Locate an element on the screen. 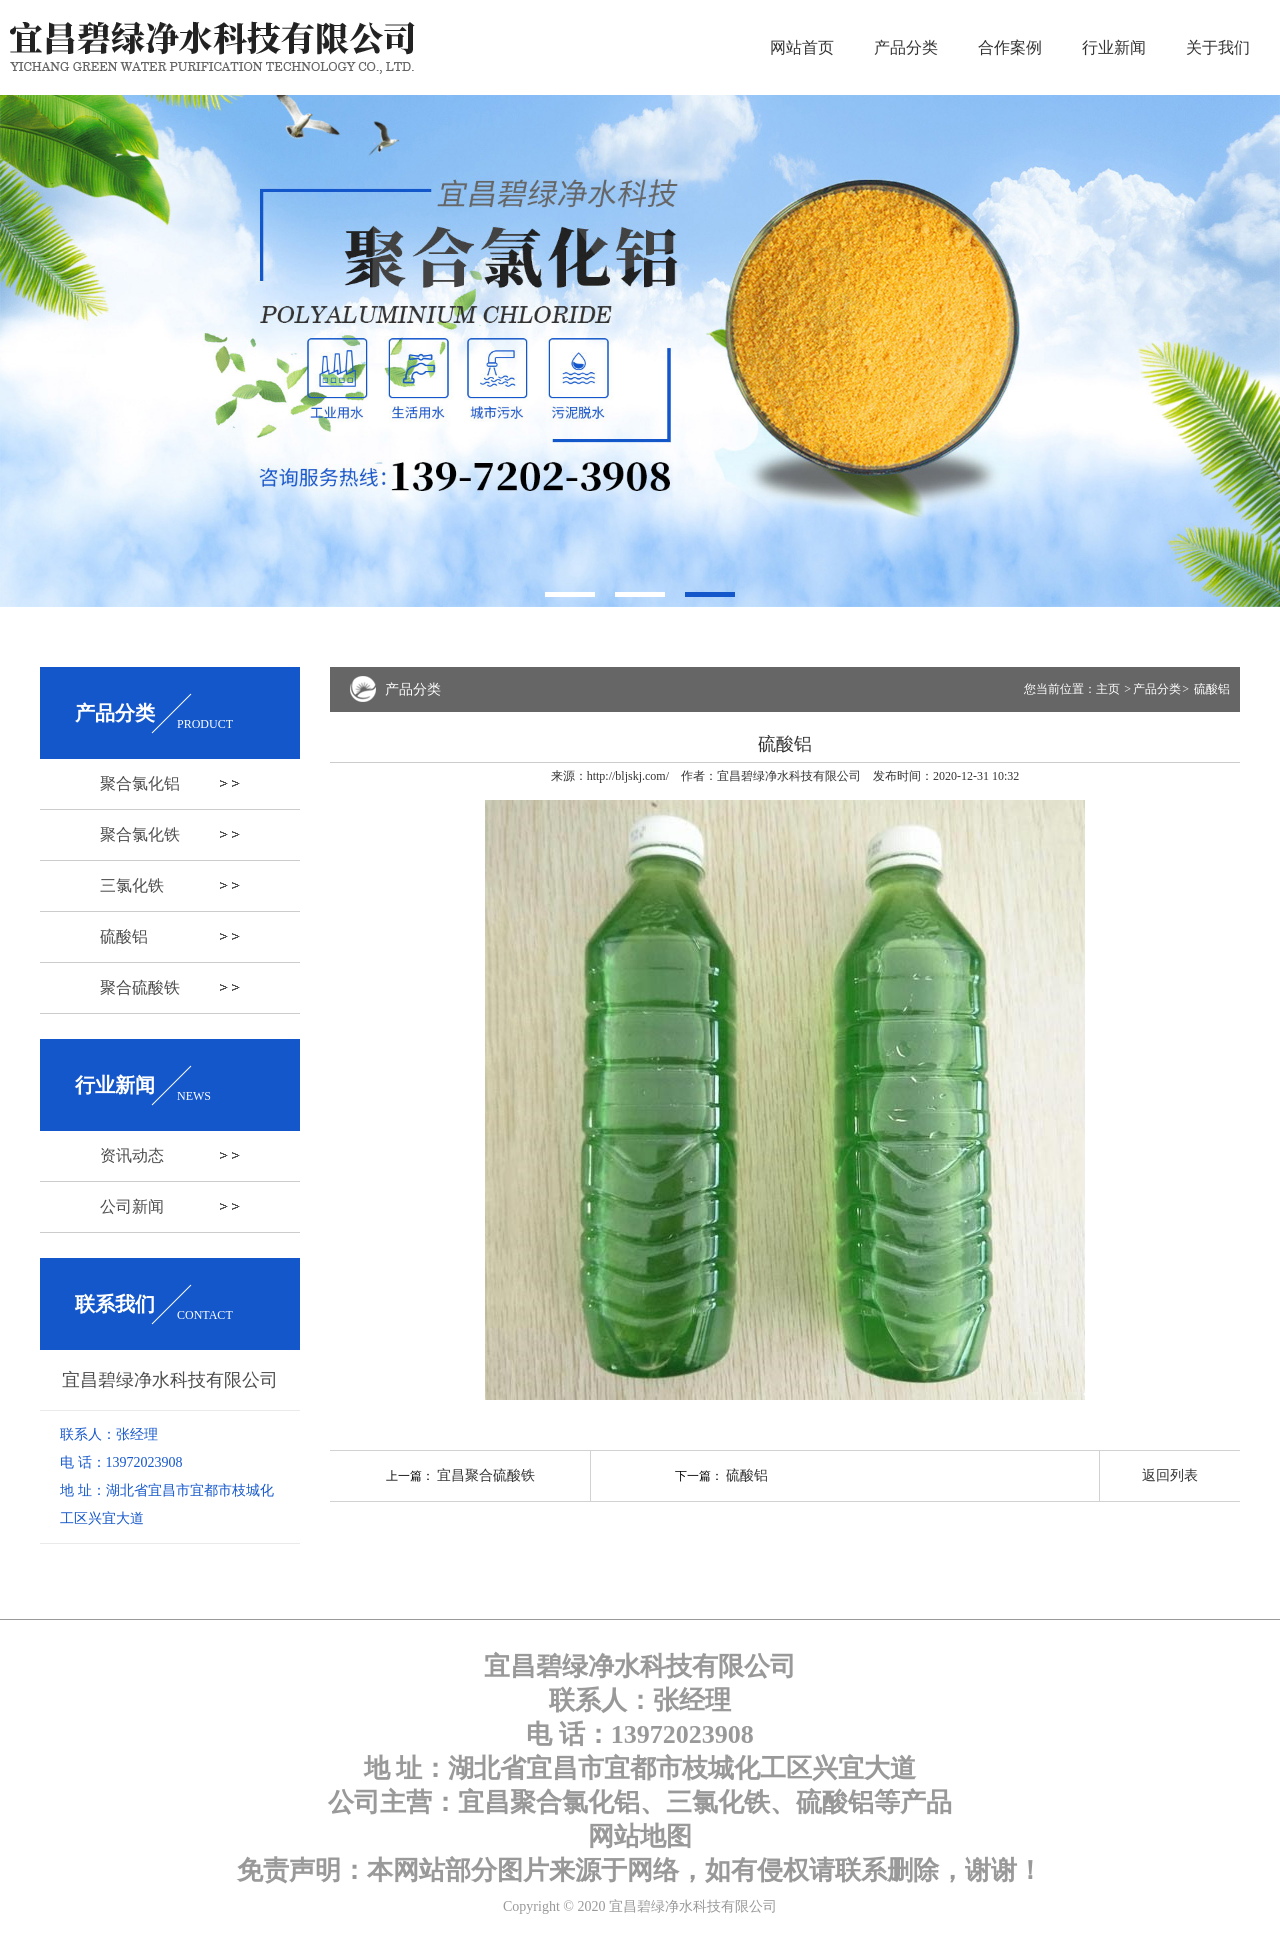  网站地图 is located at coordinates (640, 1836).